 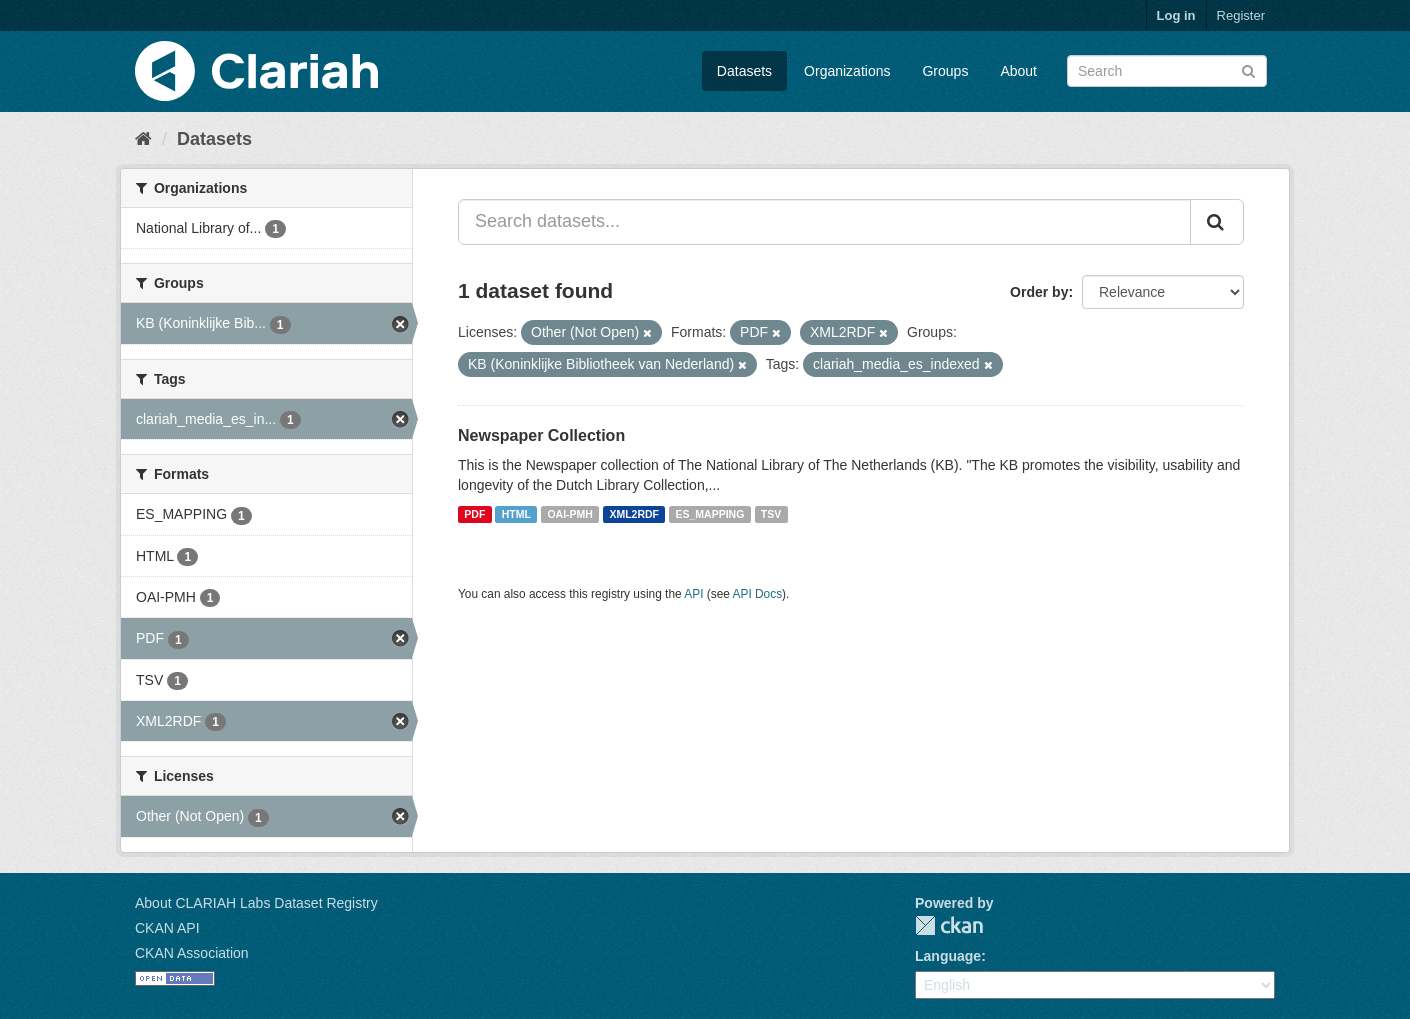 What do you see at coordinates (516, 514) in the screenshot?
I see `HTML` at bounding box center [516, 514].